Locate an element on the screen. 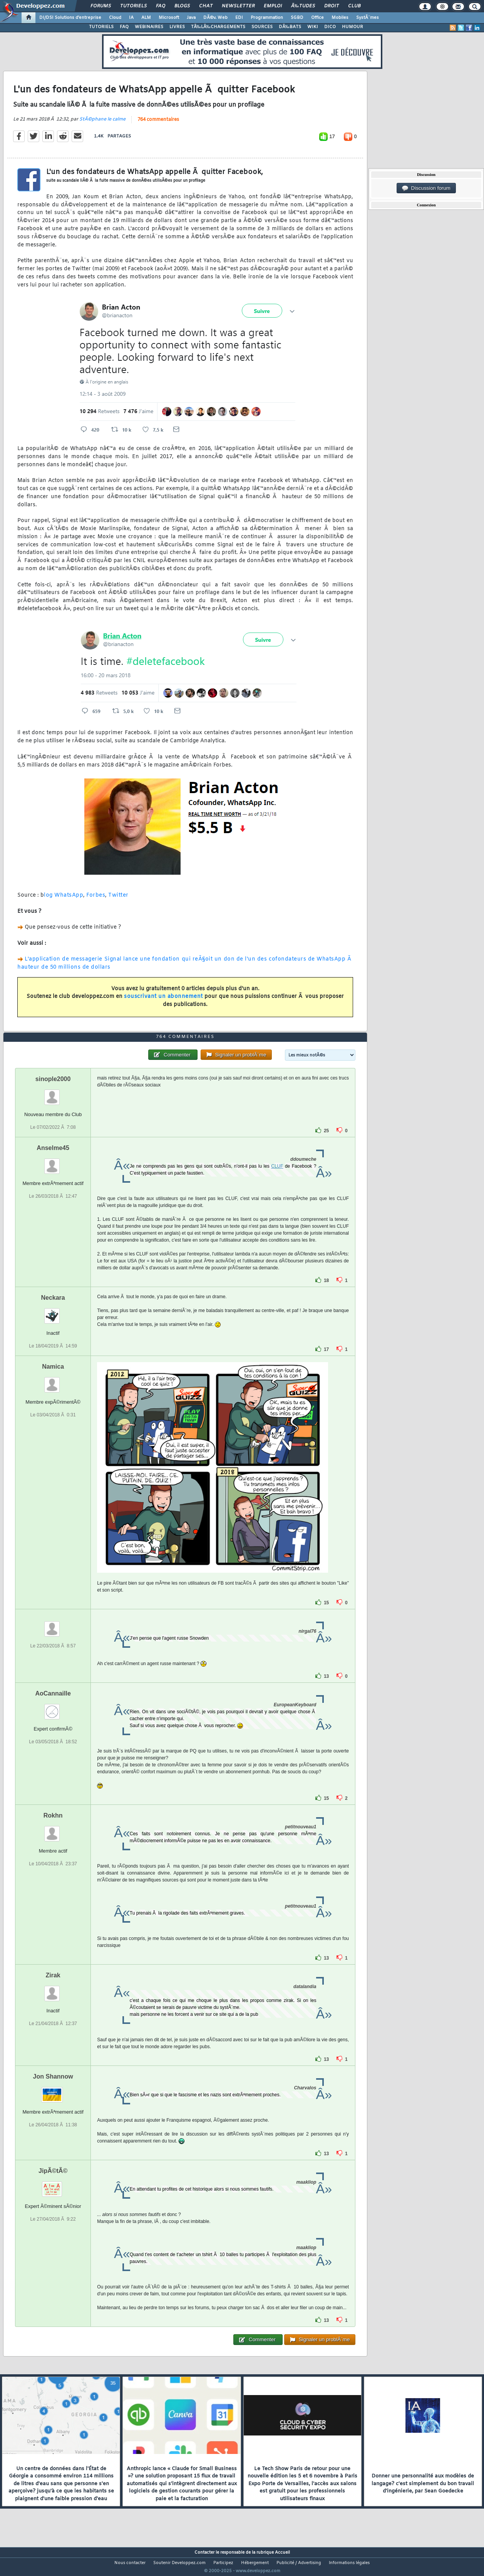  EDI is located at coordinates (239, 17).